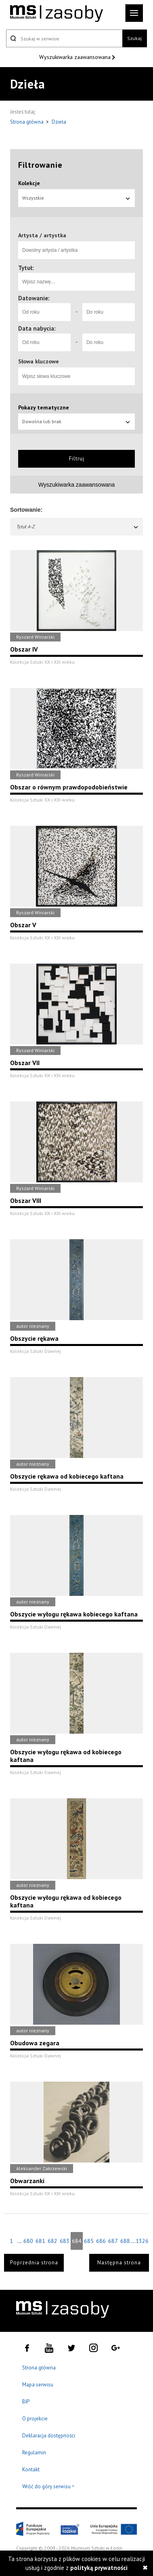 The width and height of the screenshot is (153, 2576). I want to click on Dowolna lub brak, so click(76, 421).